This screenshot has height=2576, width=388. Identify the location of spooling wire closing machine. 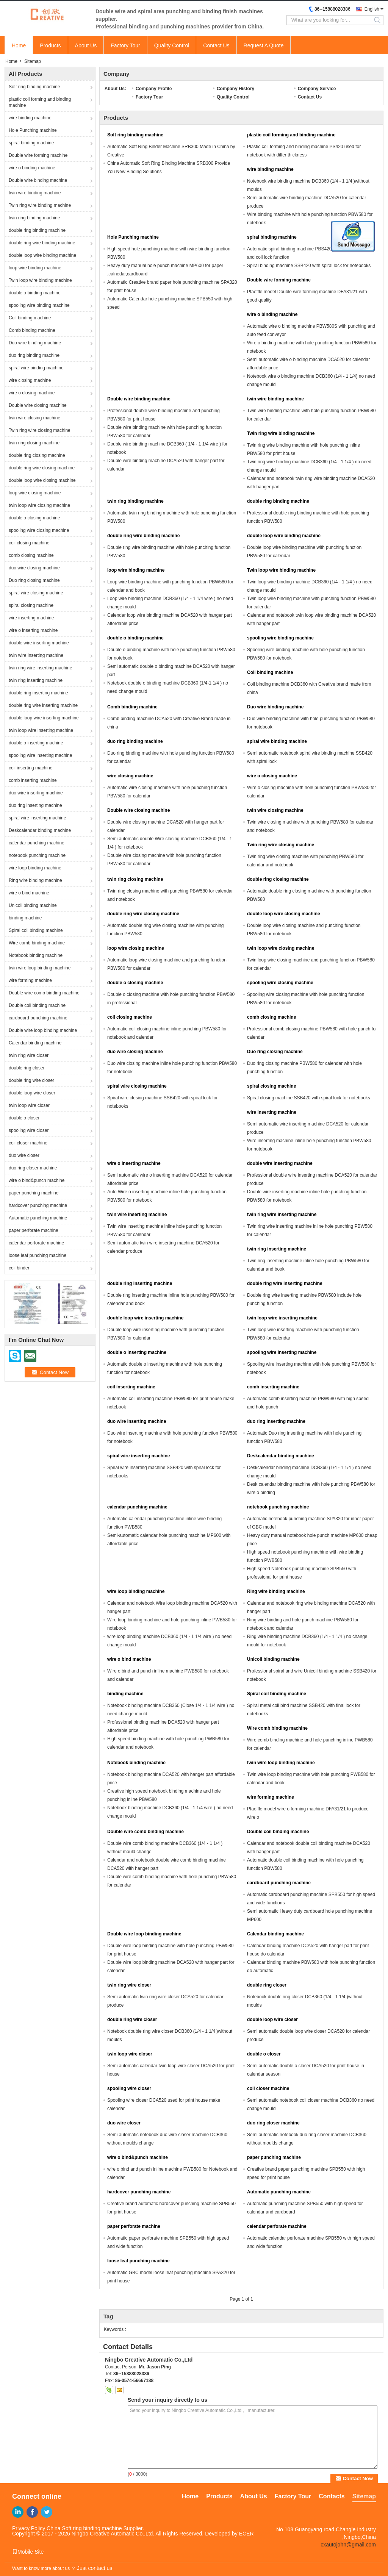
(39, 530).